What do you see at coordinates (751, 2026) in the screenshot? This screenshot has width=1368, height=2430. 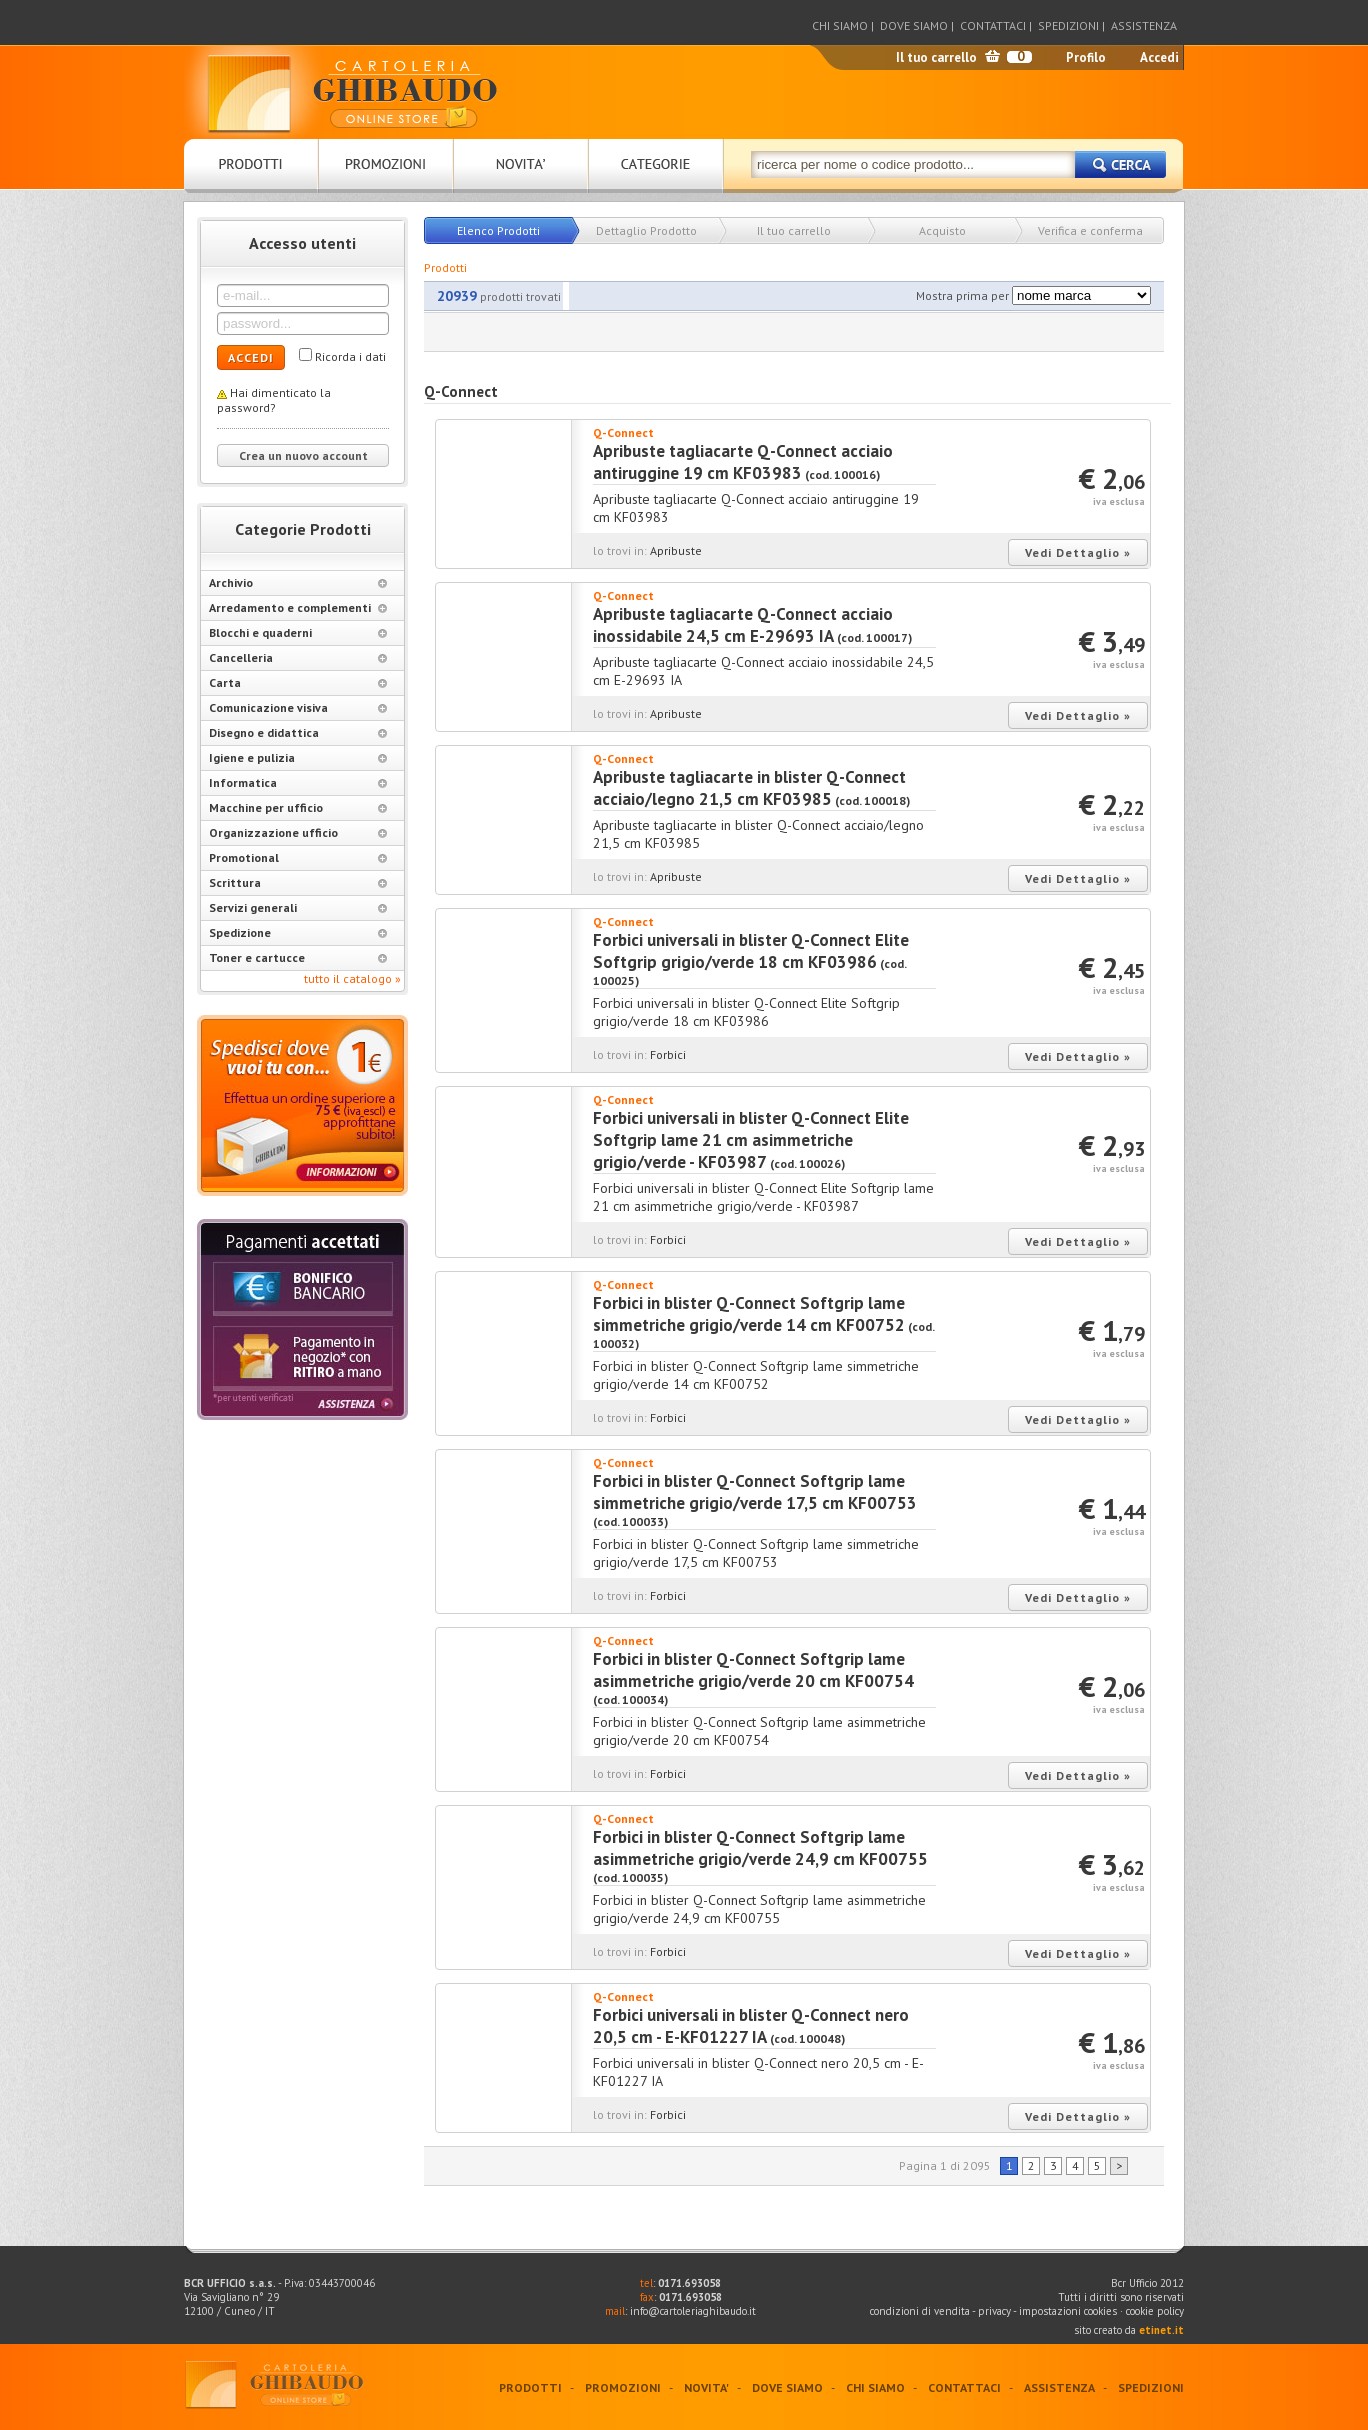 I see `Forbici universali in blister Q-Connect nero 20,5 cm - E-KF01227 IA` at bounding box center [751, 2026].